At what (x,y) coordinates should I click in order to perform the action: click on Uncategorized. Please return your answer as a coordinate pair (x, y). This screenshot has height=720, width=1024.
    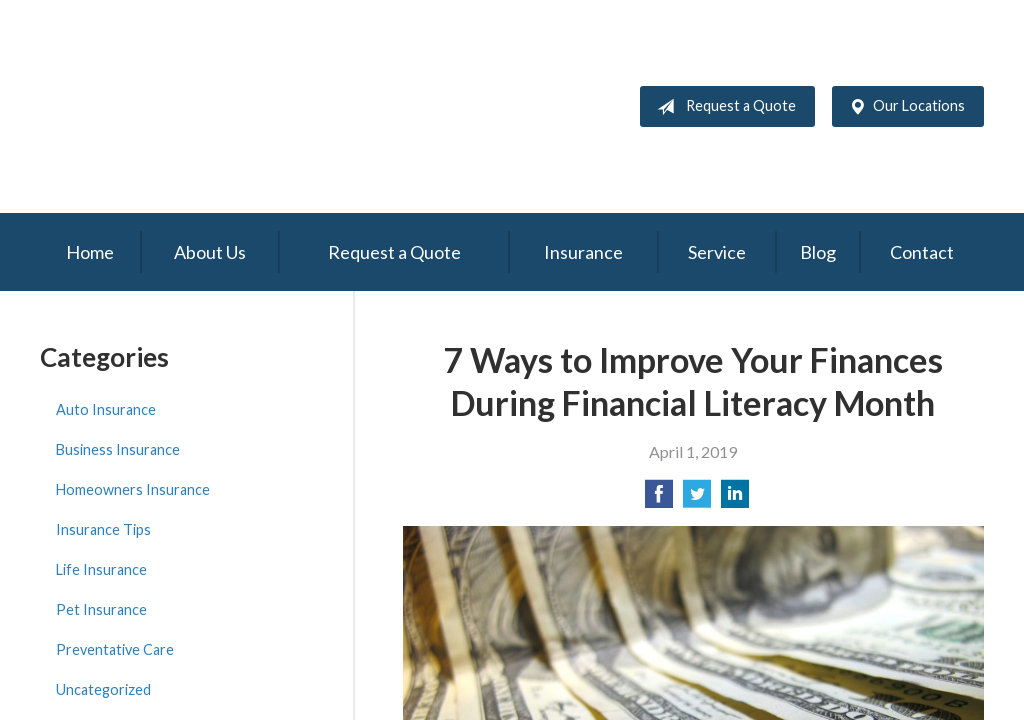
    Looking at the image, I should click on (103, 689).